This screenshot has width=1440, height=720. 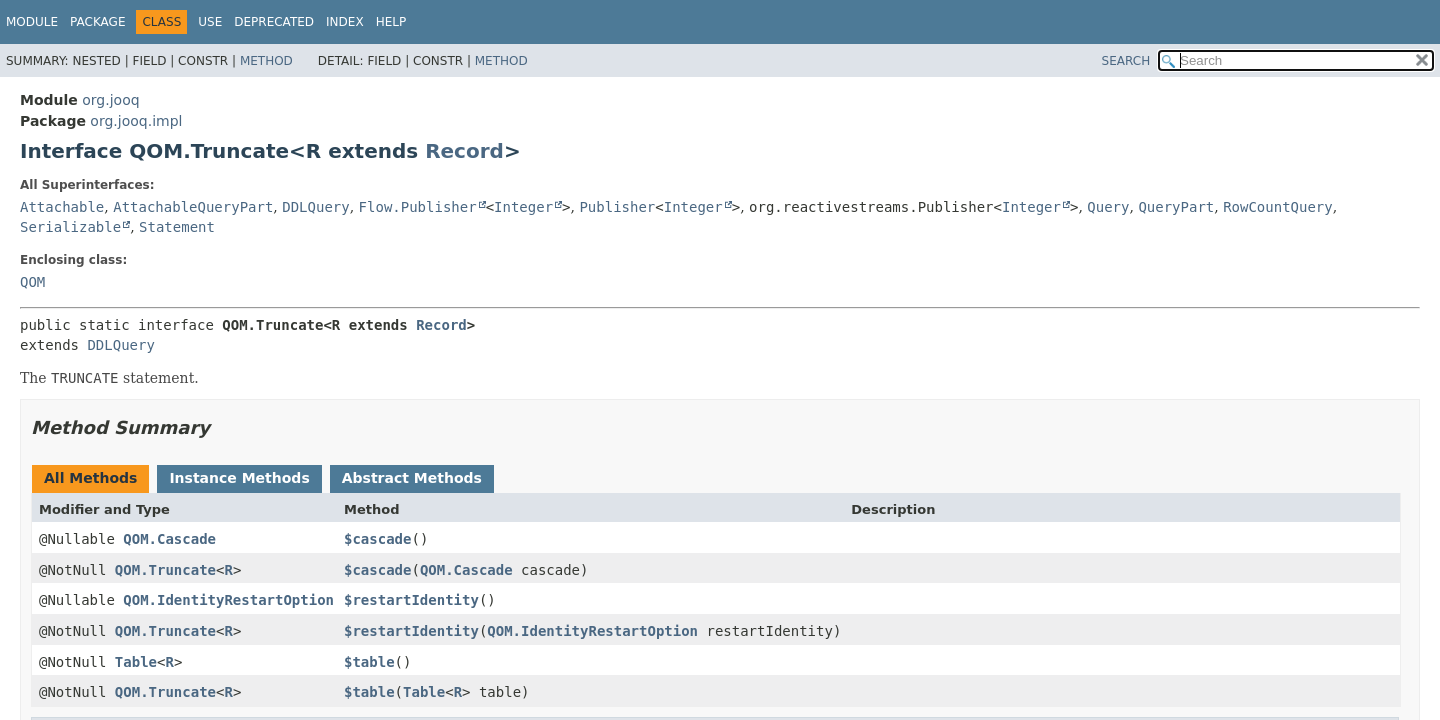 What do you see at coordinates (1176, 207) in the screenshot?
I see `QueryPart` at bounding box center [1176, 207].